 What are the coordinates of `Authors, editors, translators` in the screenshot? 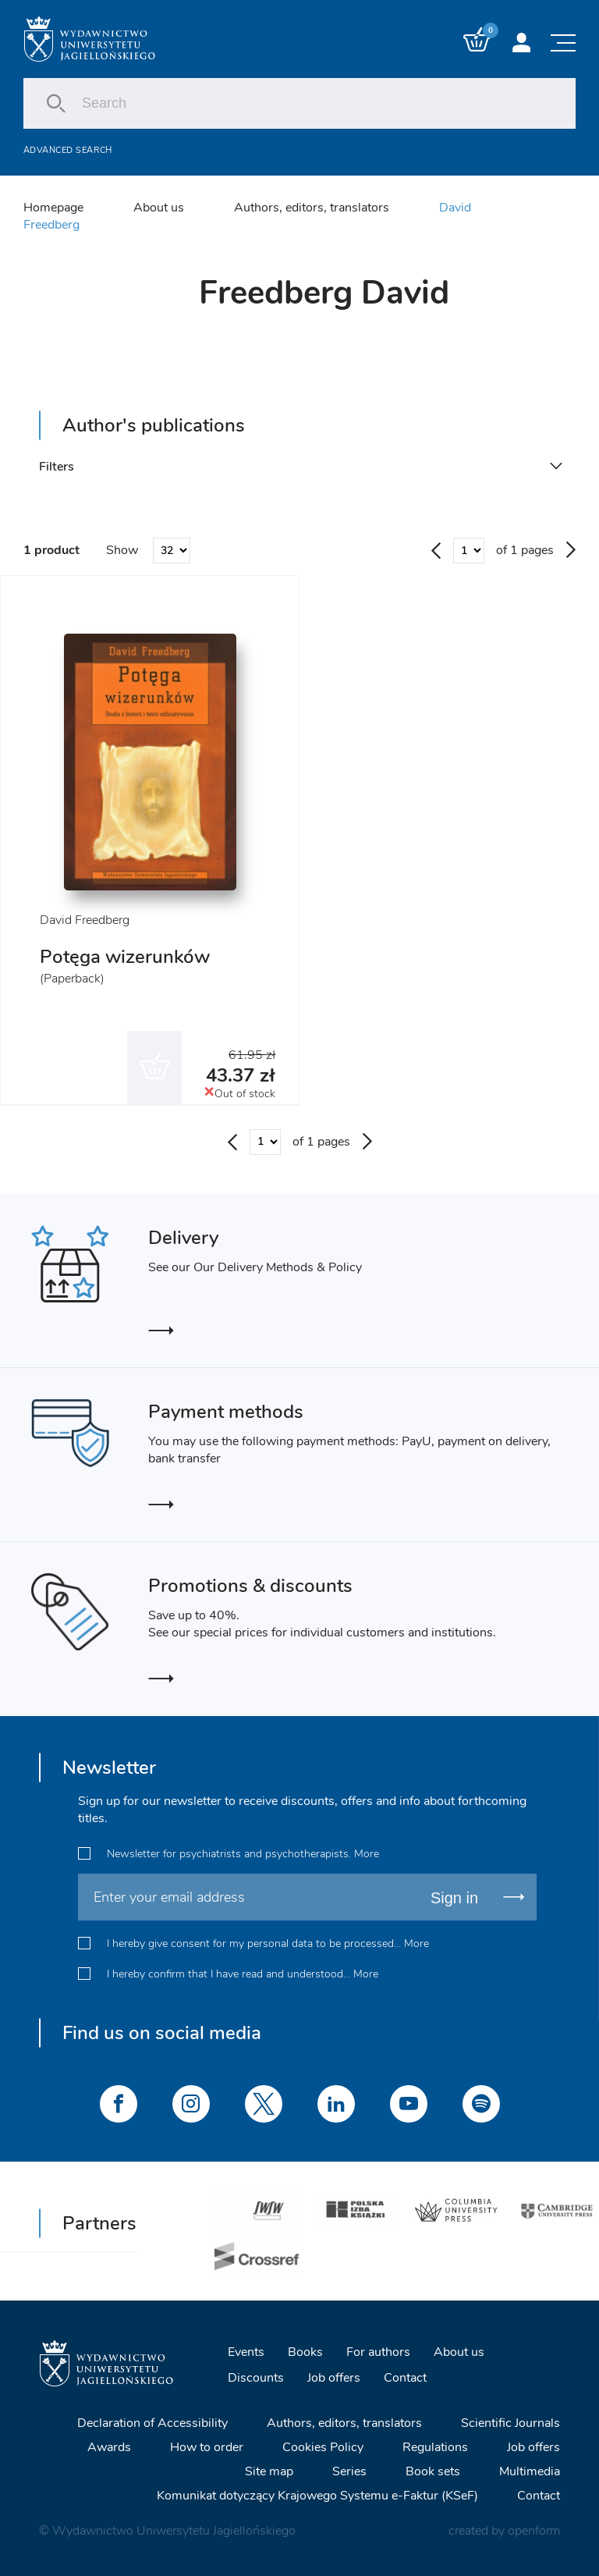 It's located at (311, 207).